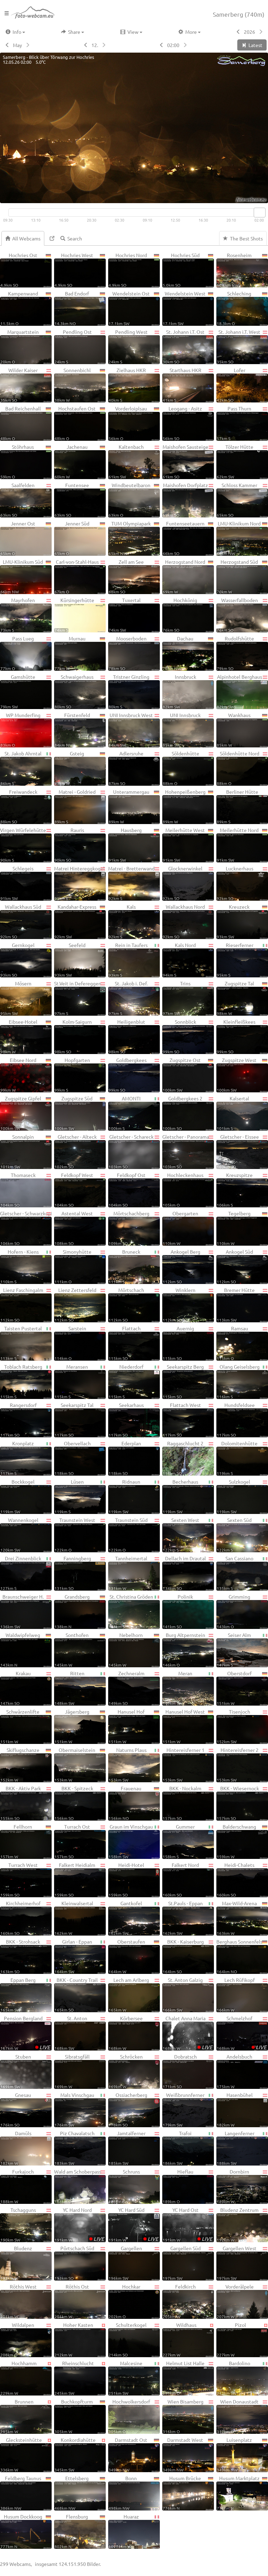 The height and width of the screenshot is (2576, 268). What do you see at coordinates (242, 1573) in the screenshot?
I see `San Cassiano` at bounding box center [242, 1573].